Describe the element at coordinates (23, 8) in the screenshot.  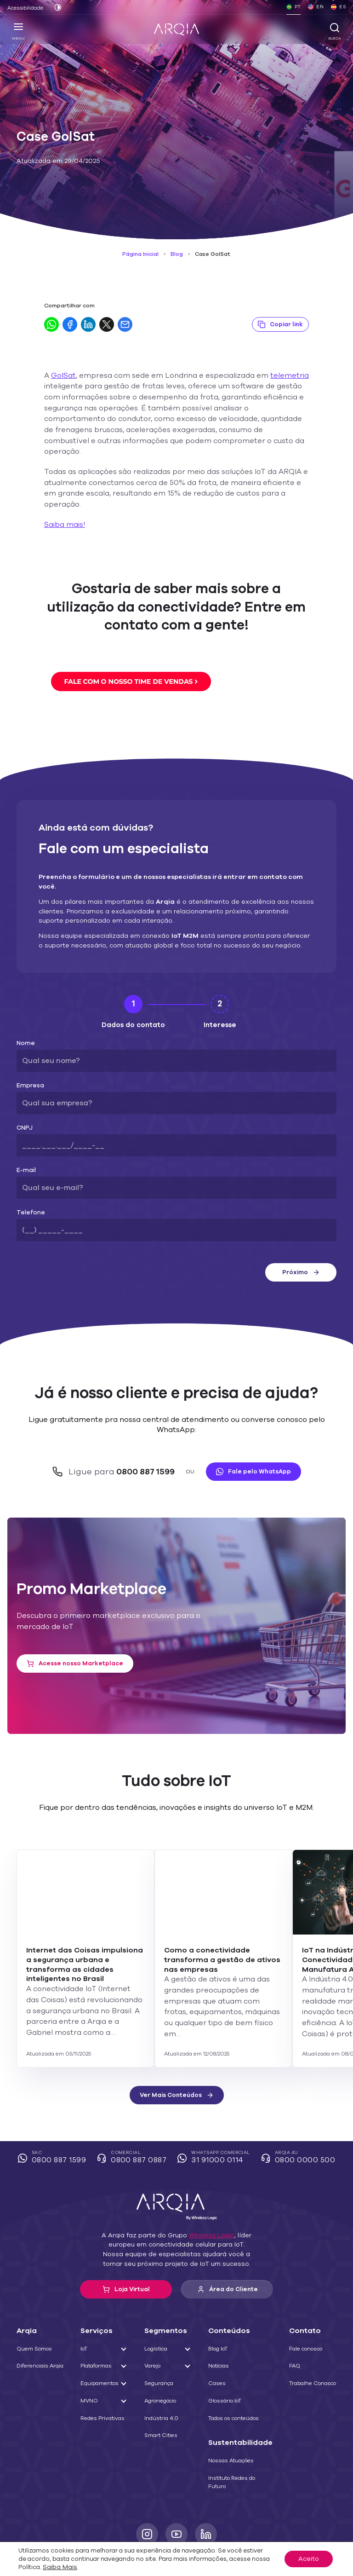
I see `Acessibilidade` at that location.